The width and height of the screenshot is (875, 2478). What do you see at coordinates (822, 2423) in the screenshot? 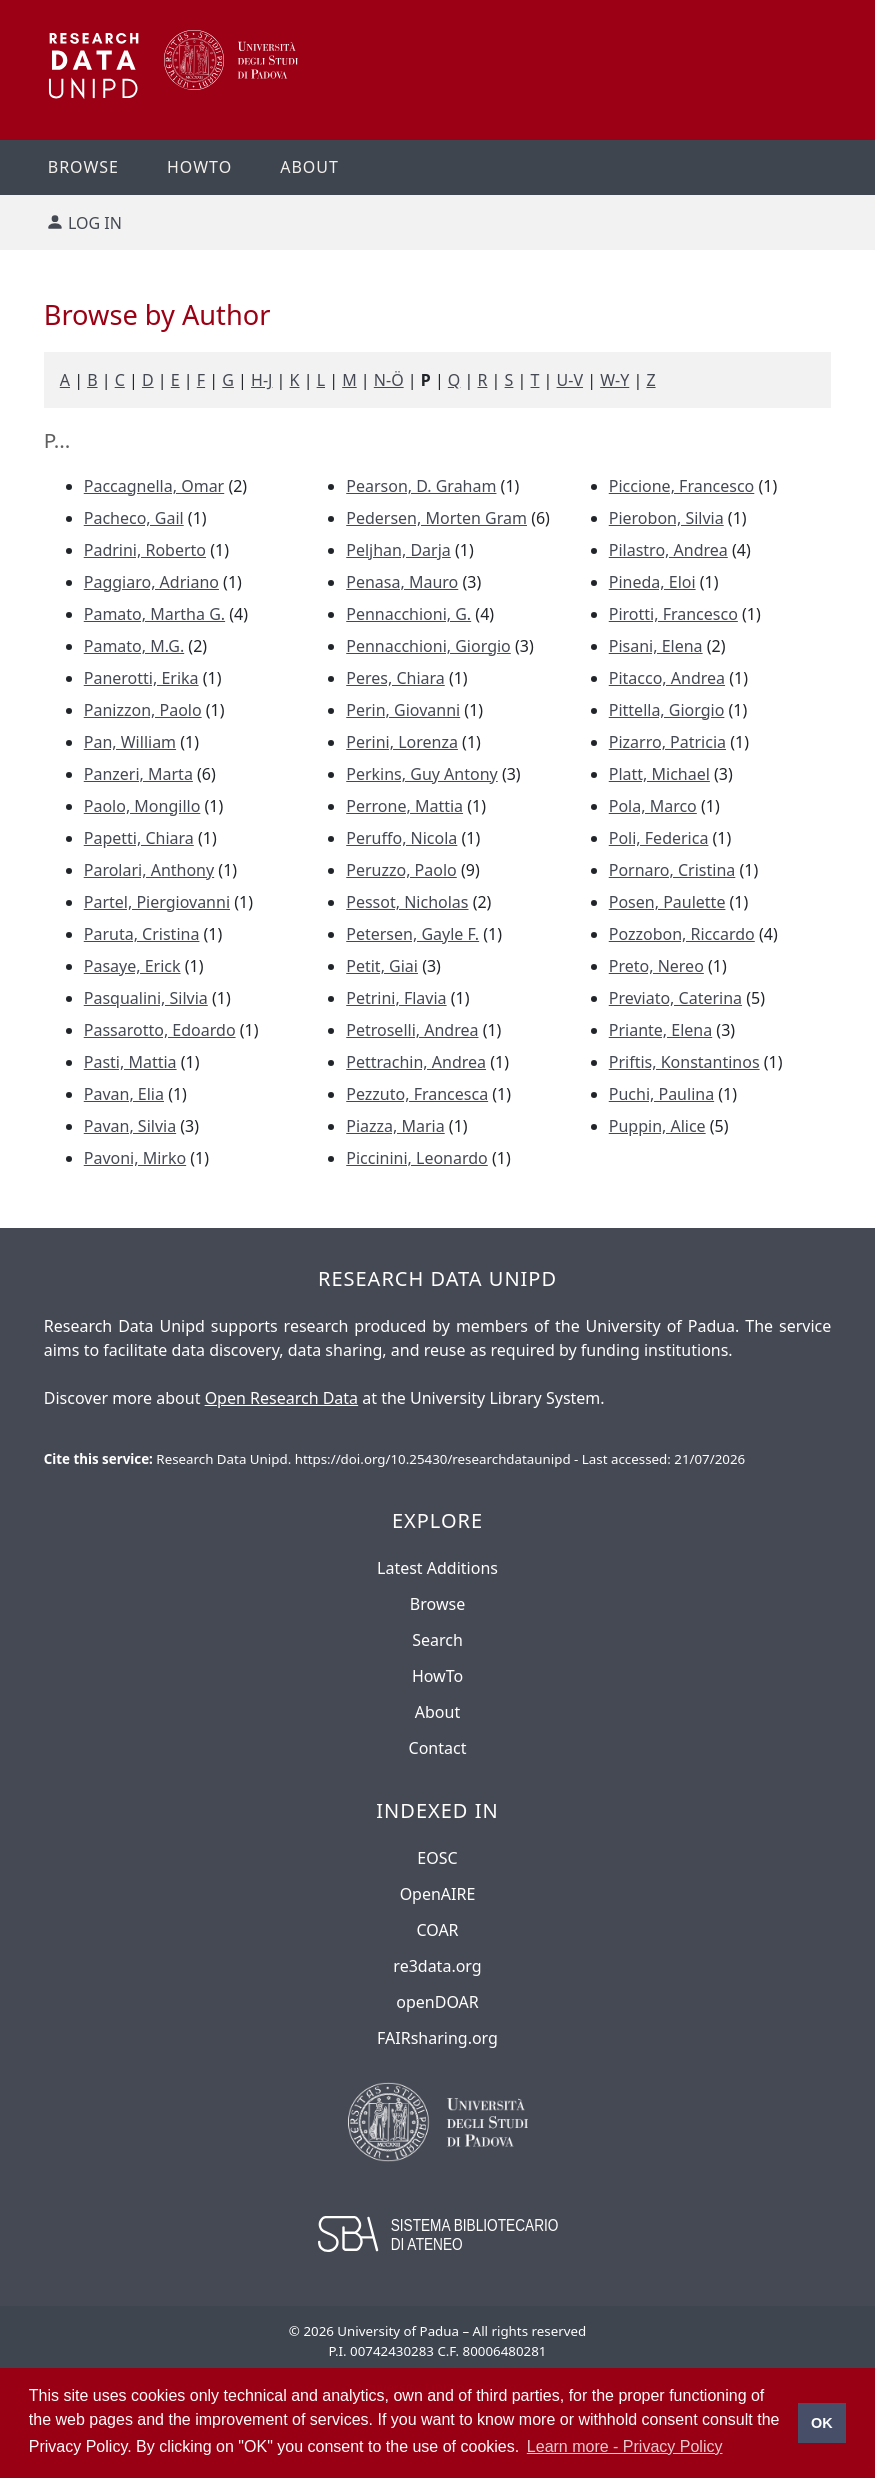
I see `OK [button]` at bounding box center [822, 2423].